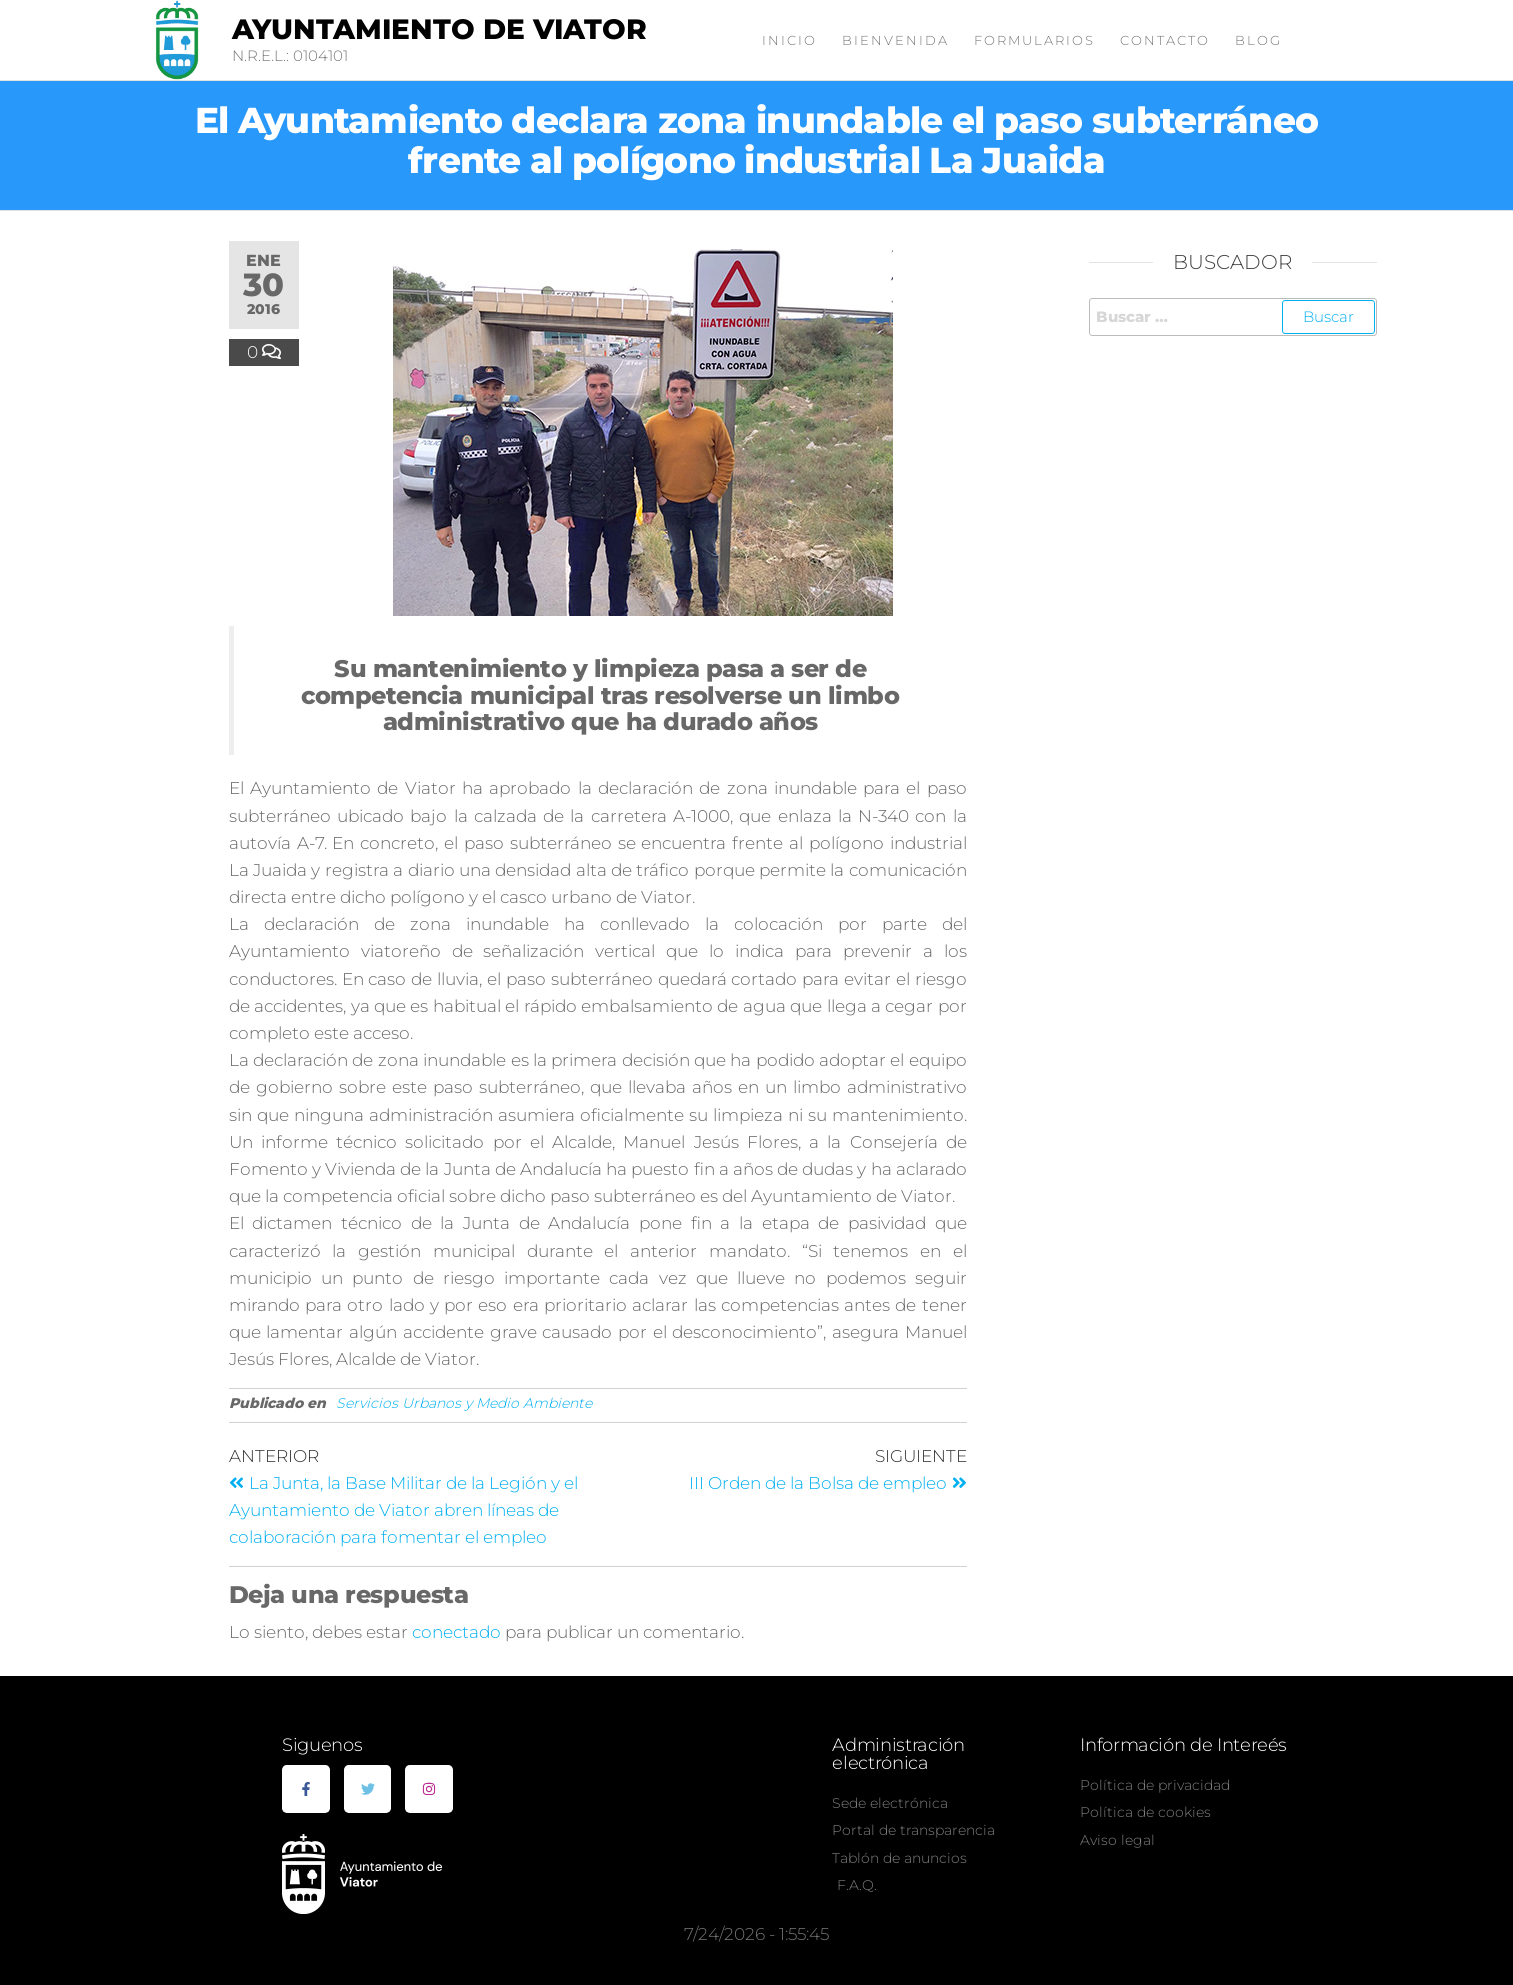 The height and width of the screenshot is (1985, 1513). What do you see at coordinates (464, 1403) in the screenshot?
I see `Servicios Urbanos y Medio Ambiente` at bounding box center [464, 1403].